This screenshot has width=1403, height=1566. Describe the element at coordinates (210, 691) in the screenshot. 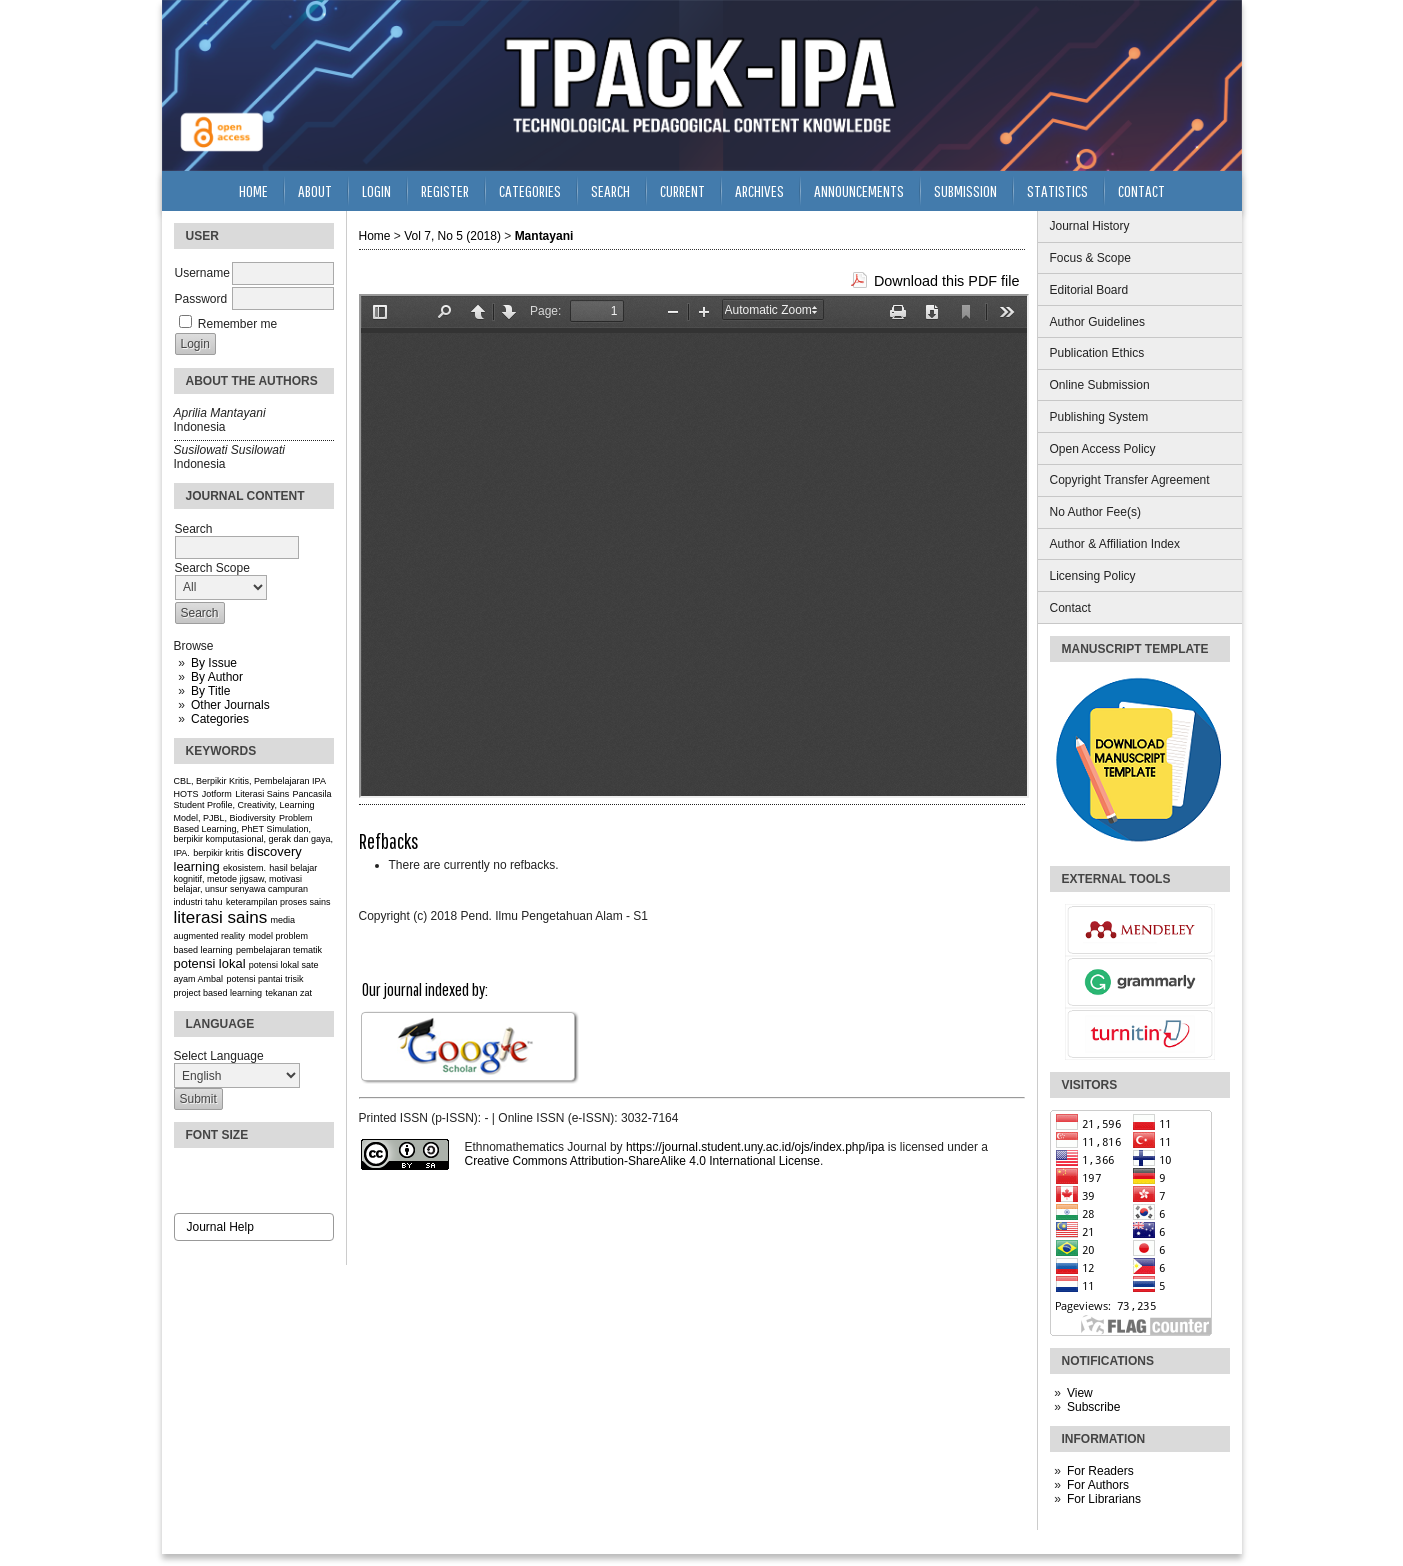

I see `By Title` at that location.